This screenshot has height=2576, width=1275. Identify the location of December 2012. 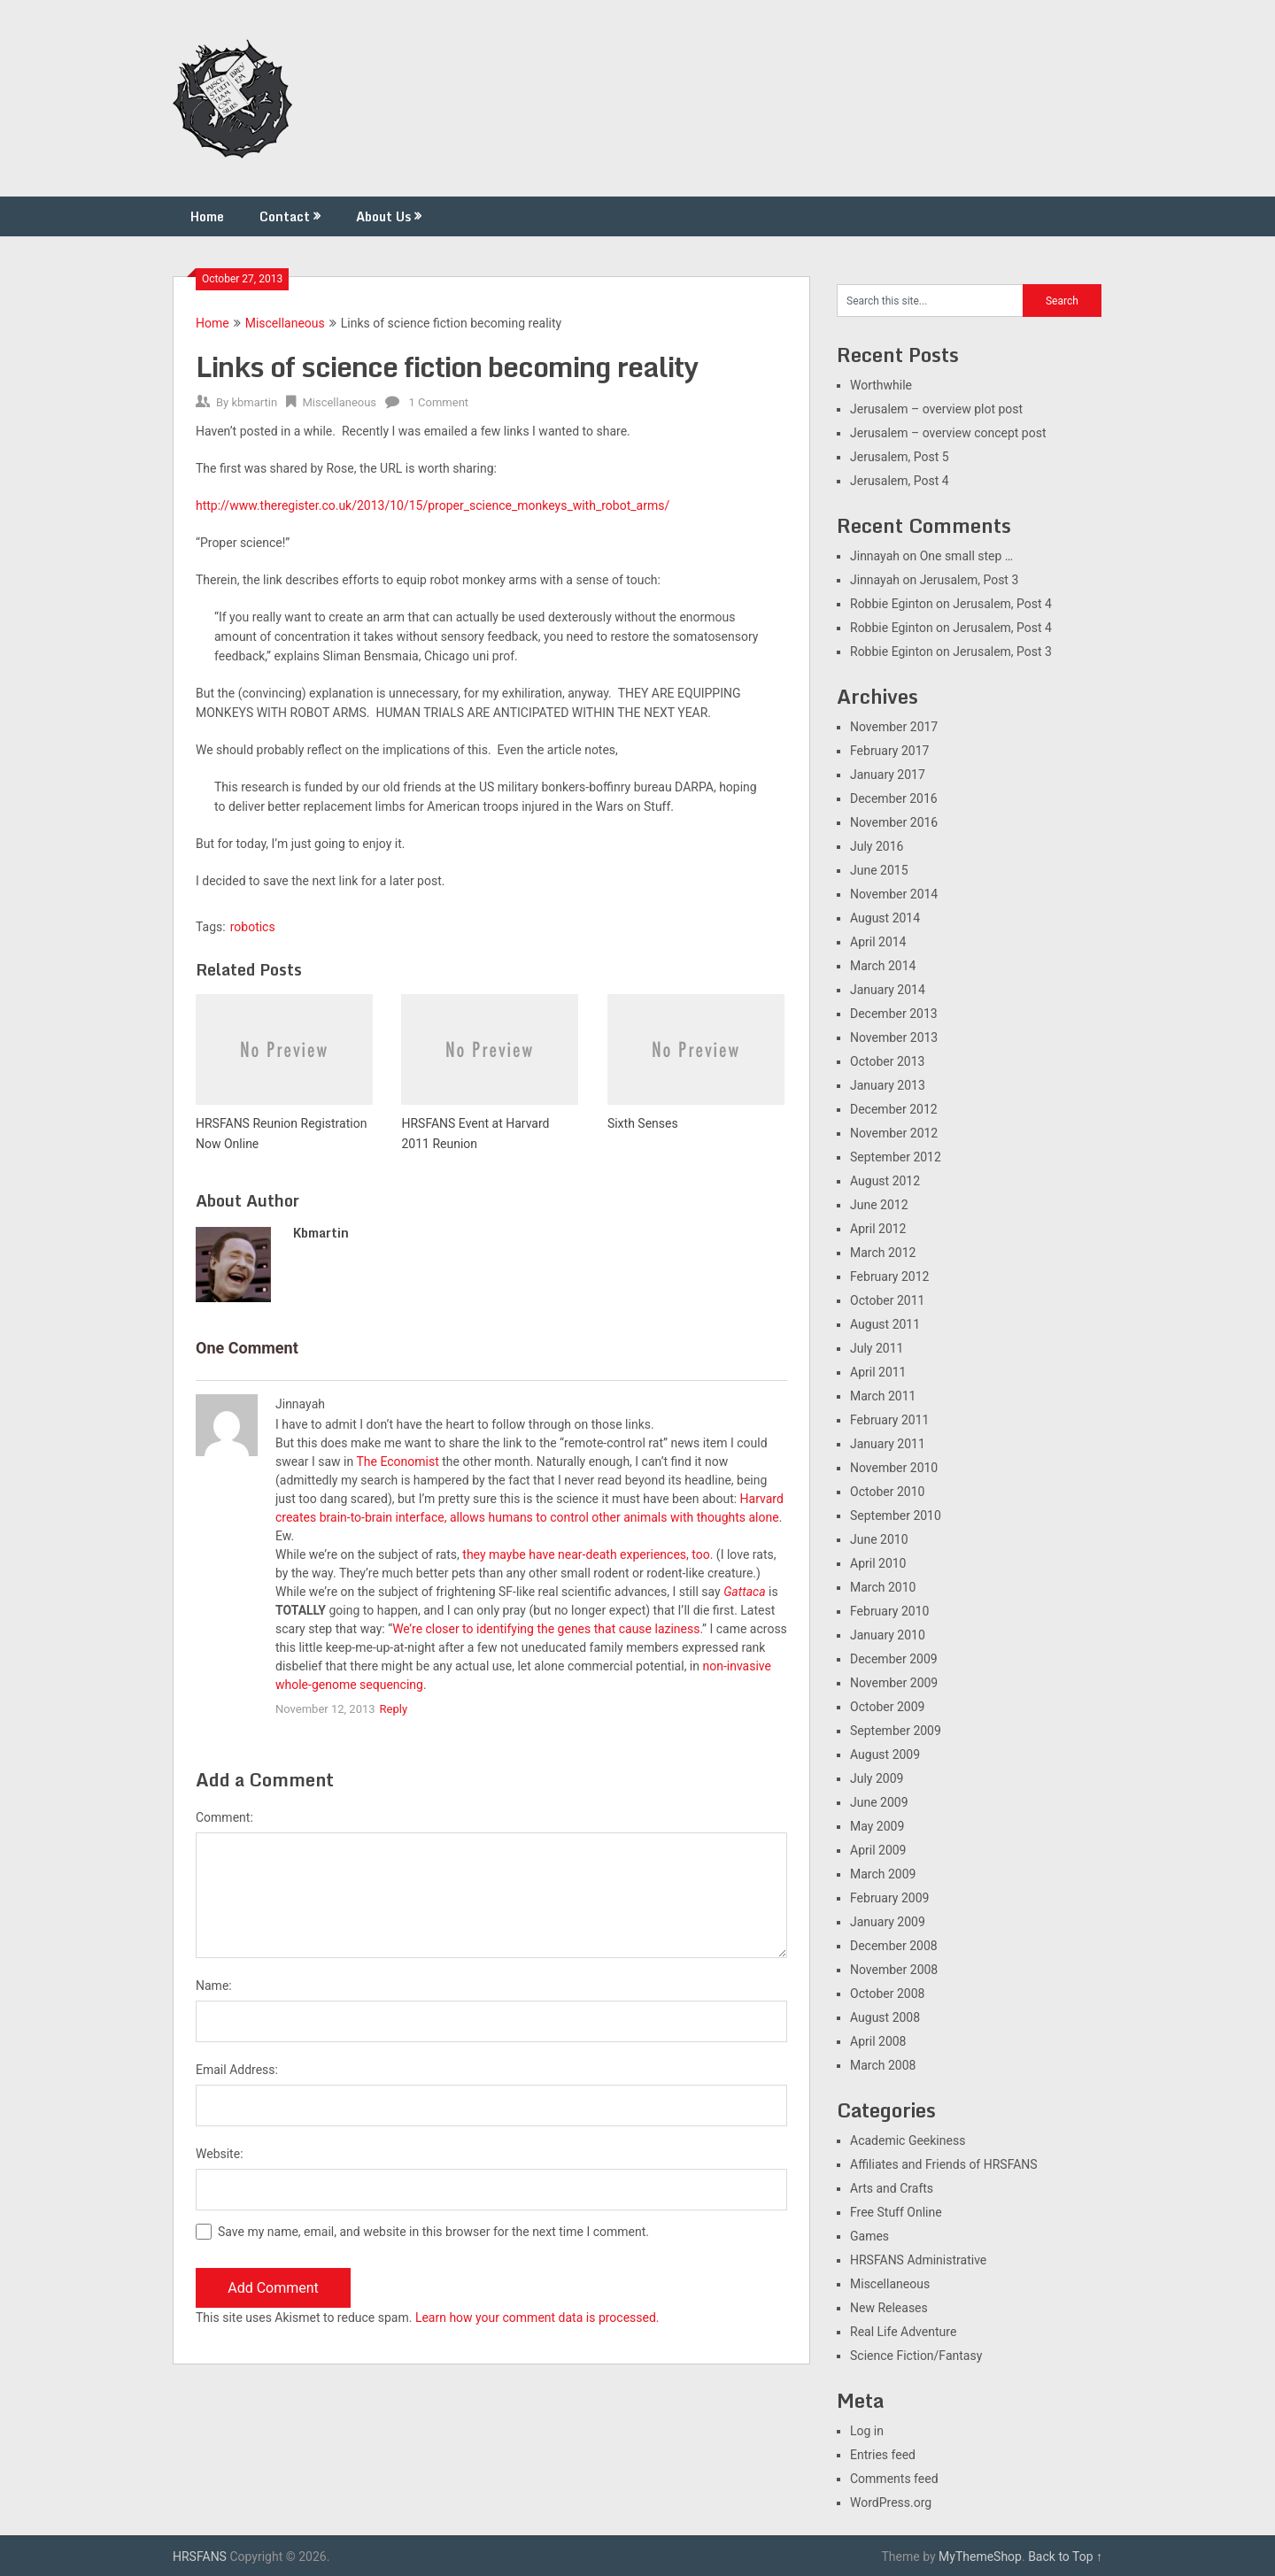
(894, 1109).